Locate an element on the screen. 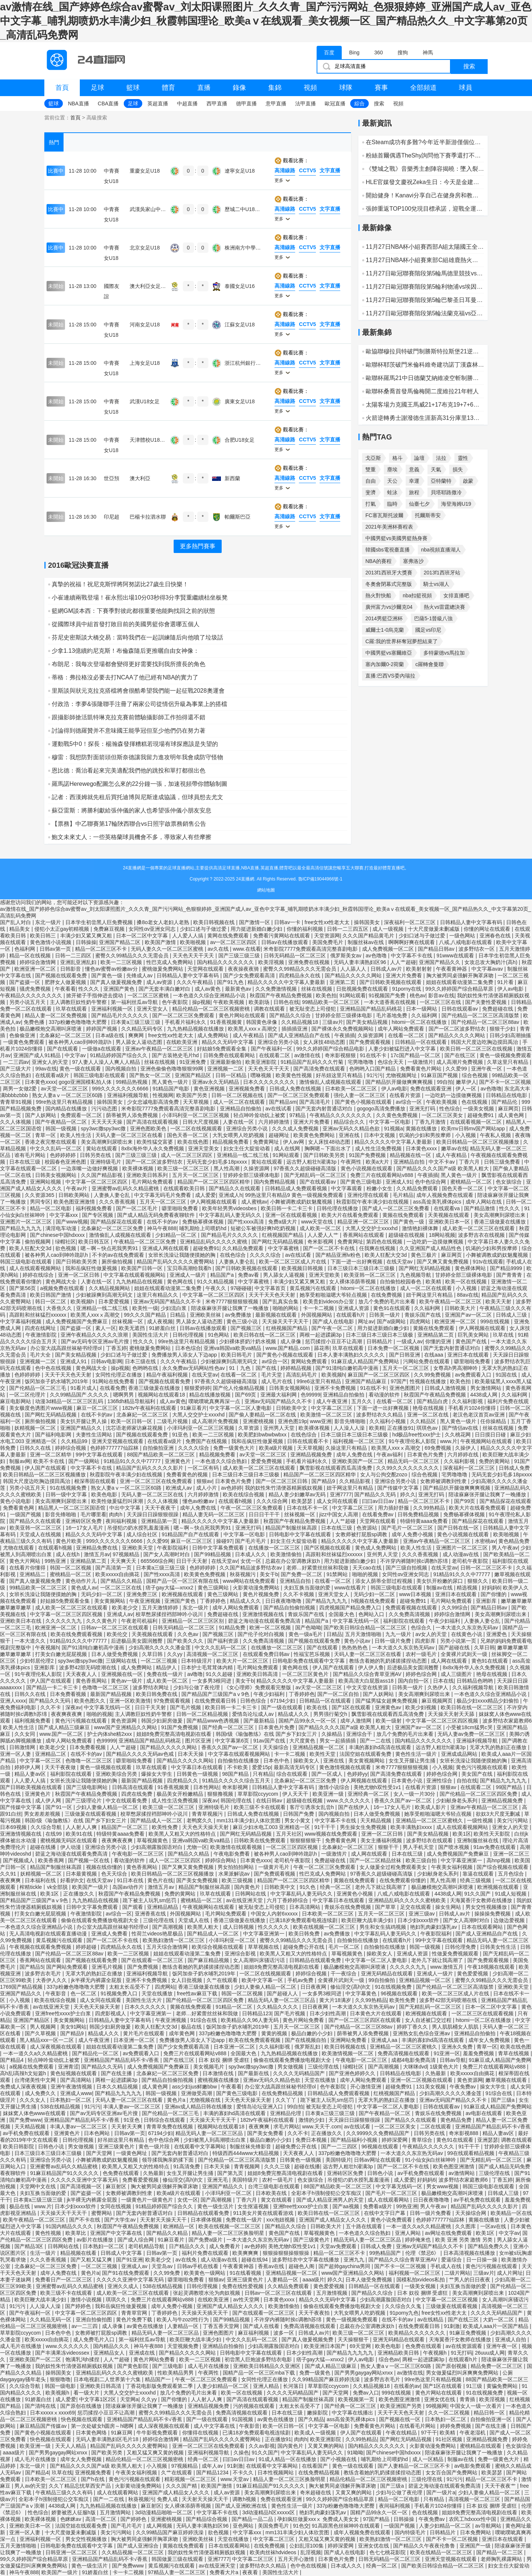 Image resolution: width=532 pixels, height=2576 pixels. 一区二区有码 is located at coordinates (204, 1468).